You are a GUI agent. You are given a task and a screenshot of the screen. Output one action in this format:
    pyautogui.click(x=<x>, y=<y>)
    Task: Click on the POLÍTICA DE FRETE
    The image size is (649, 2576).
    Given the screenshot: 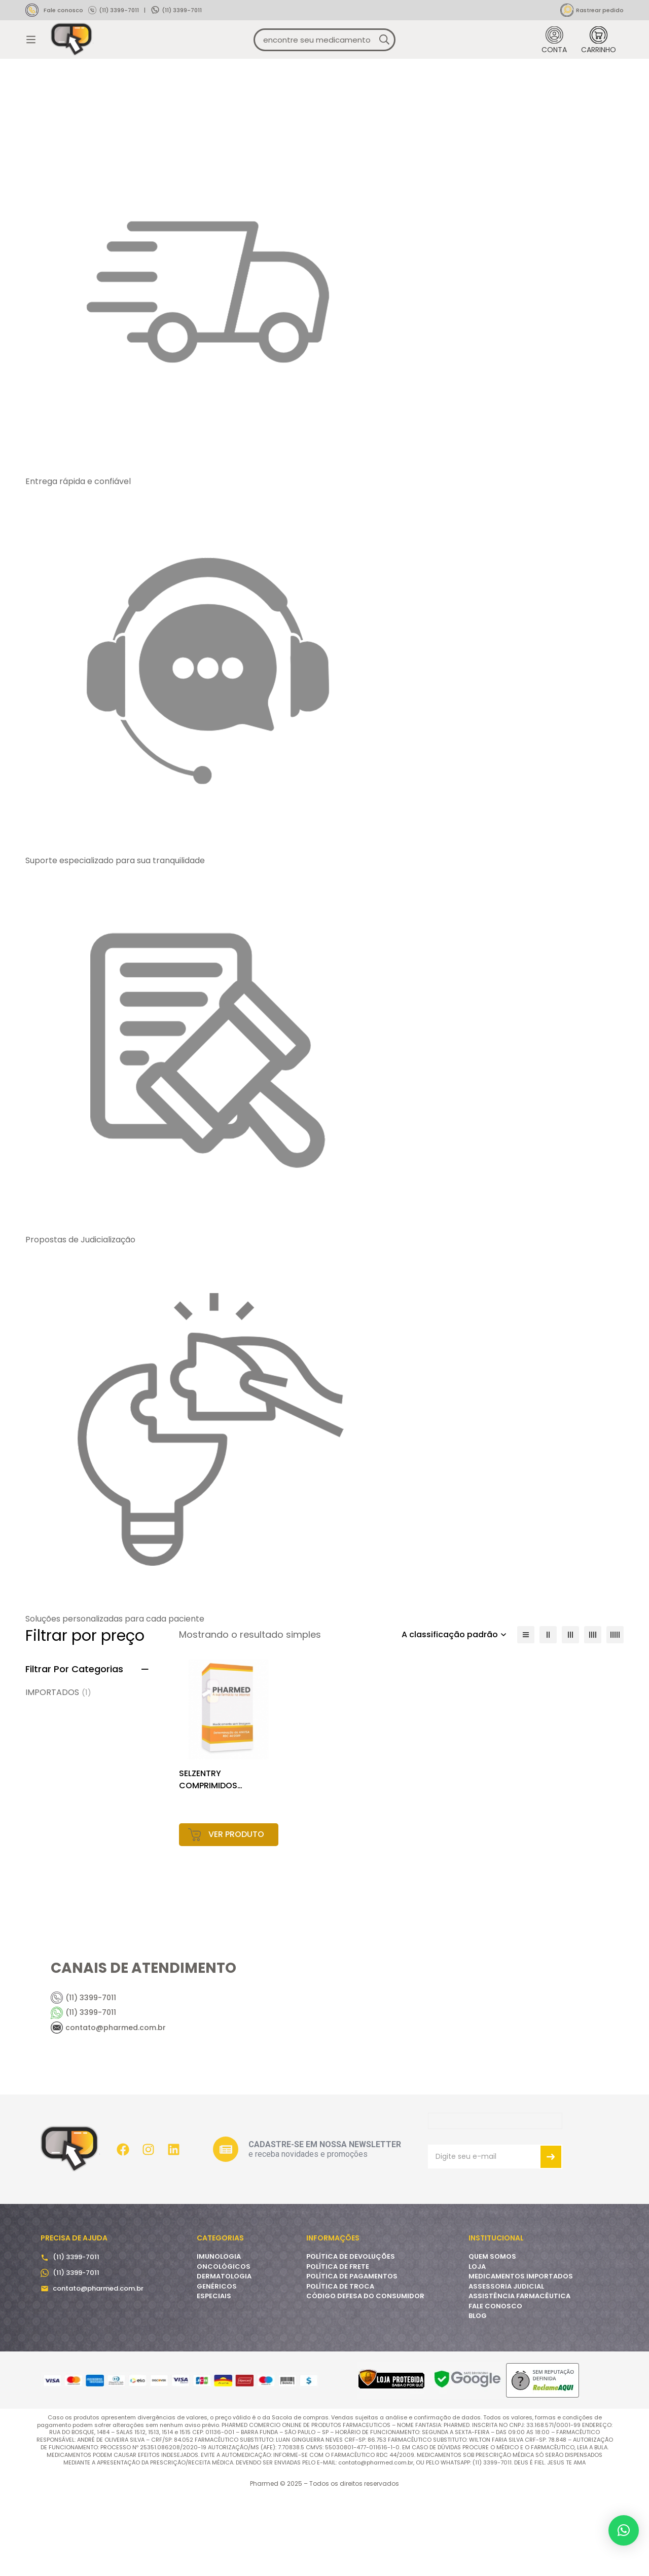 What is the action you would take?
    pyautogui.click(x=337, y=2346)
    